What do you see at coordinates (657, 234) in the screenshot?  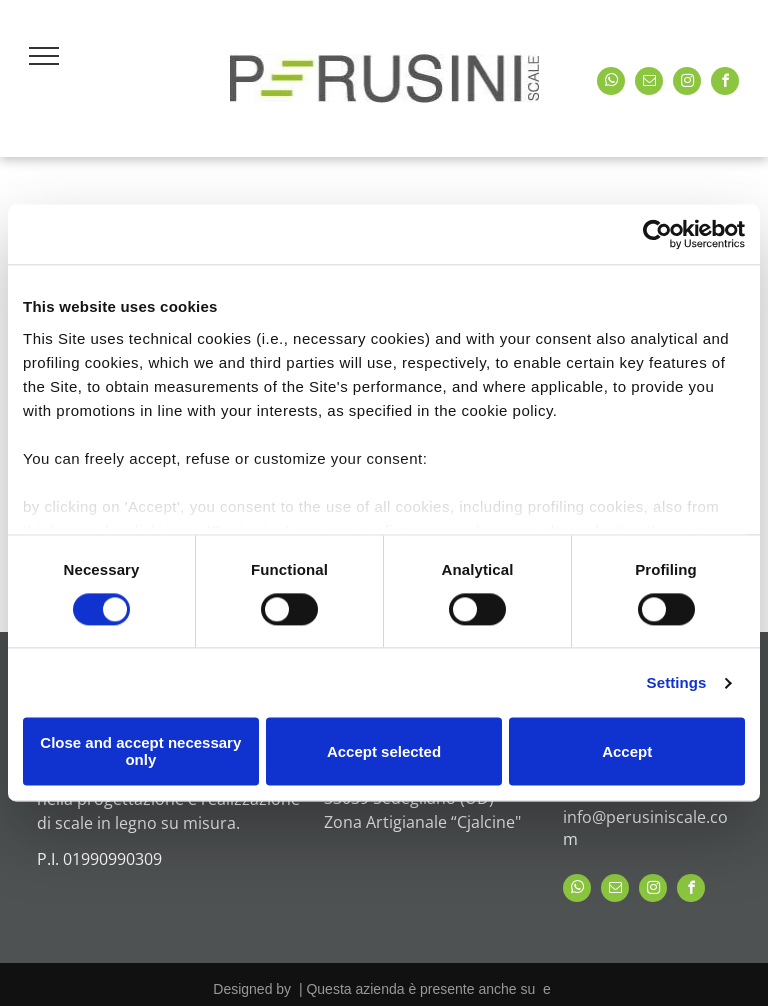 I see `[Cookiebot by Usercentrics - opens in a new window]` at bounding box center [657, 234].